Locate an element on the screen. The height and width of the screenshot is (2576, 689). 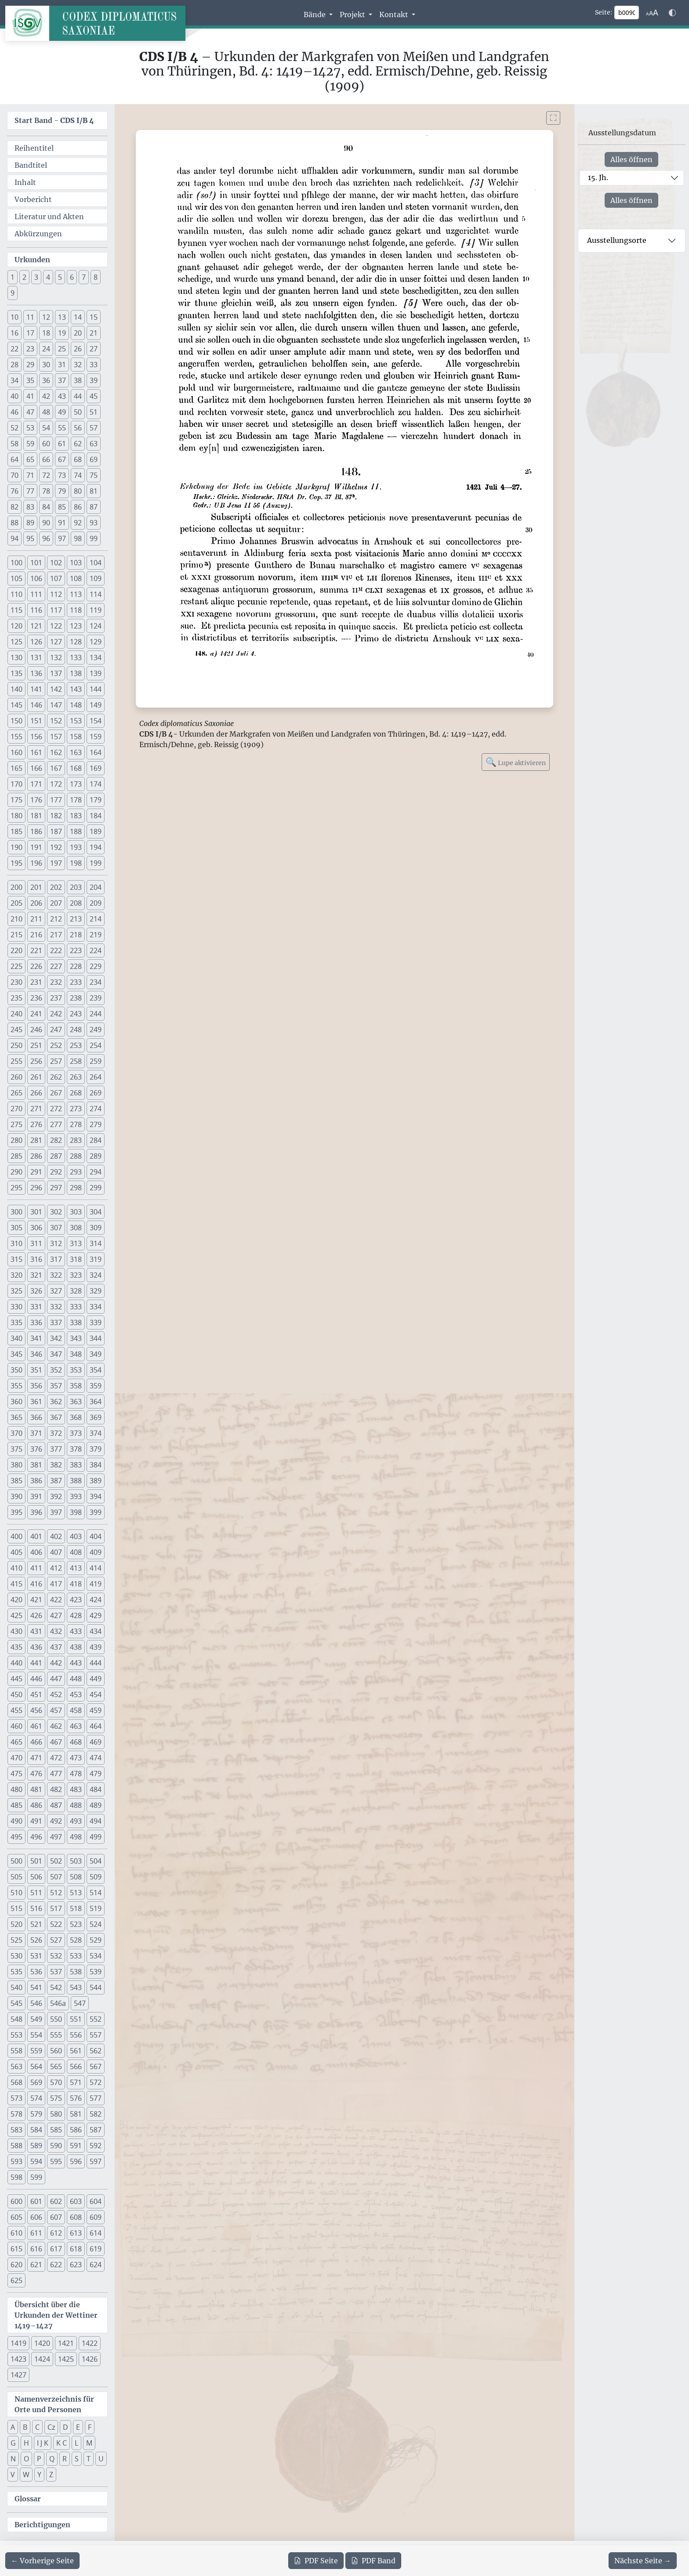
126 [button] is located at coordinates (36, 642).